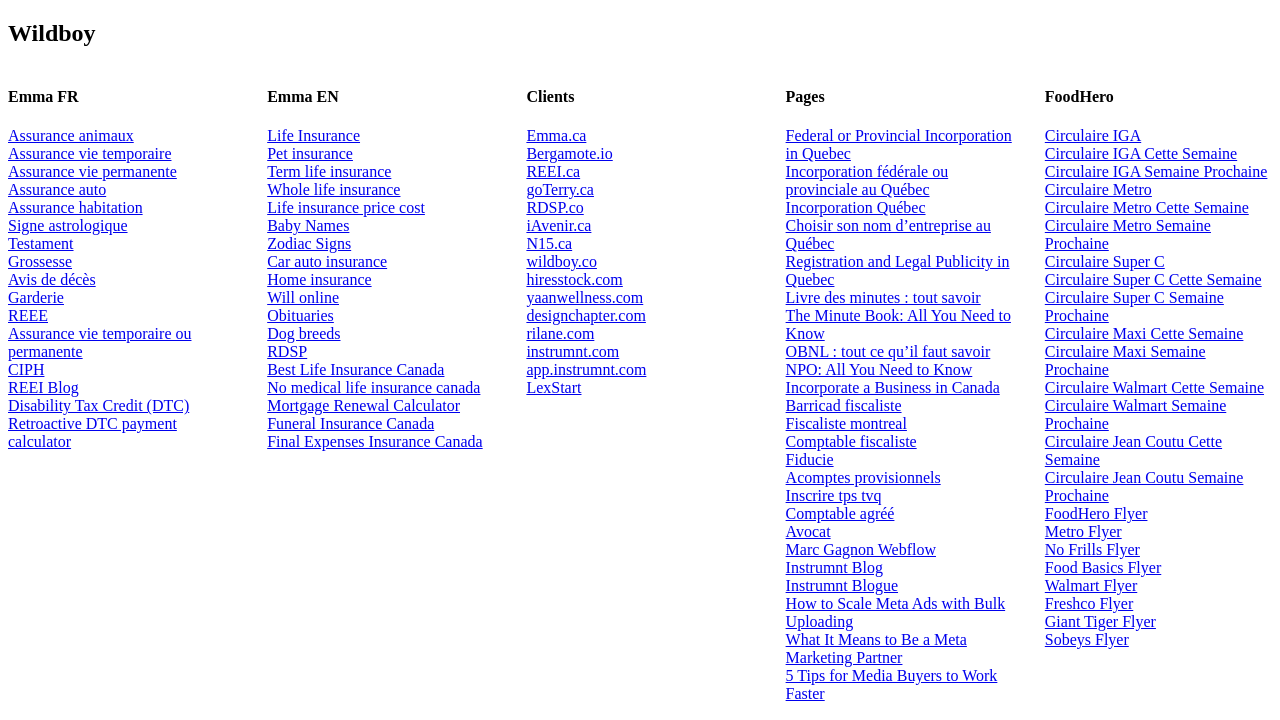 The width and height of the screenshot is (1280, 720). I want to click on Final Expenses Insurance Canada, so click(374, 441).